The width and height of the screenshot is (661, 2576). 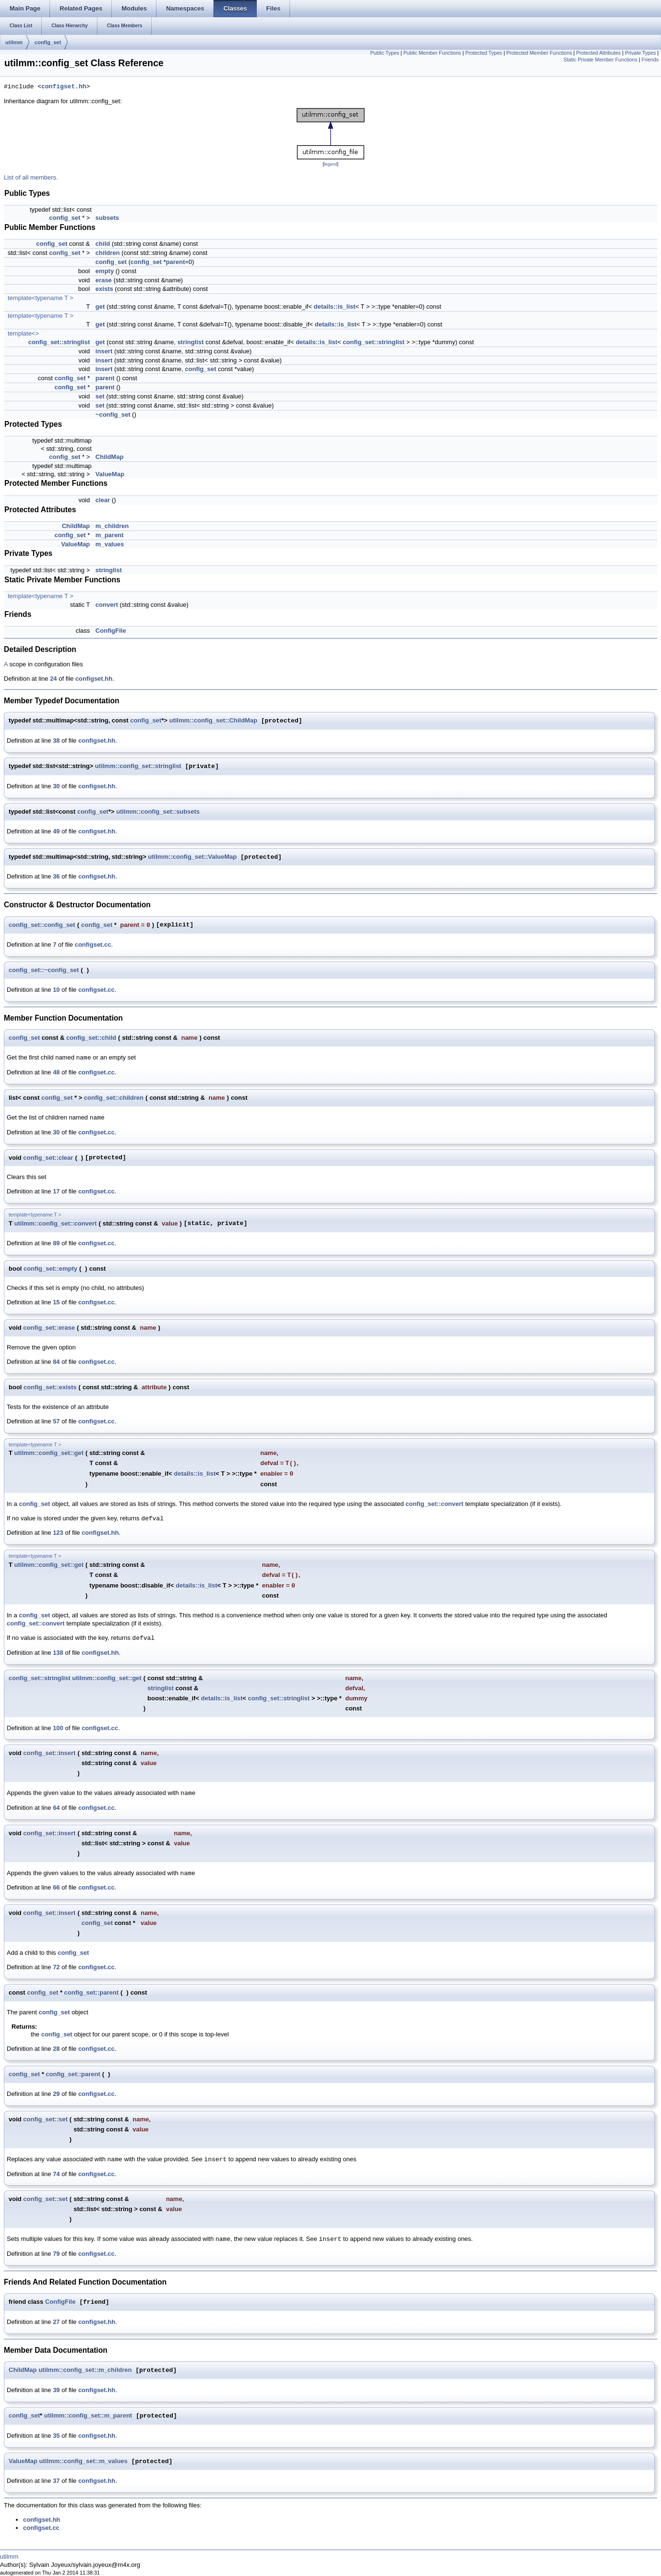 I want to click on 79, so click(x=56, y=2253).